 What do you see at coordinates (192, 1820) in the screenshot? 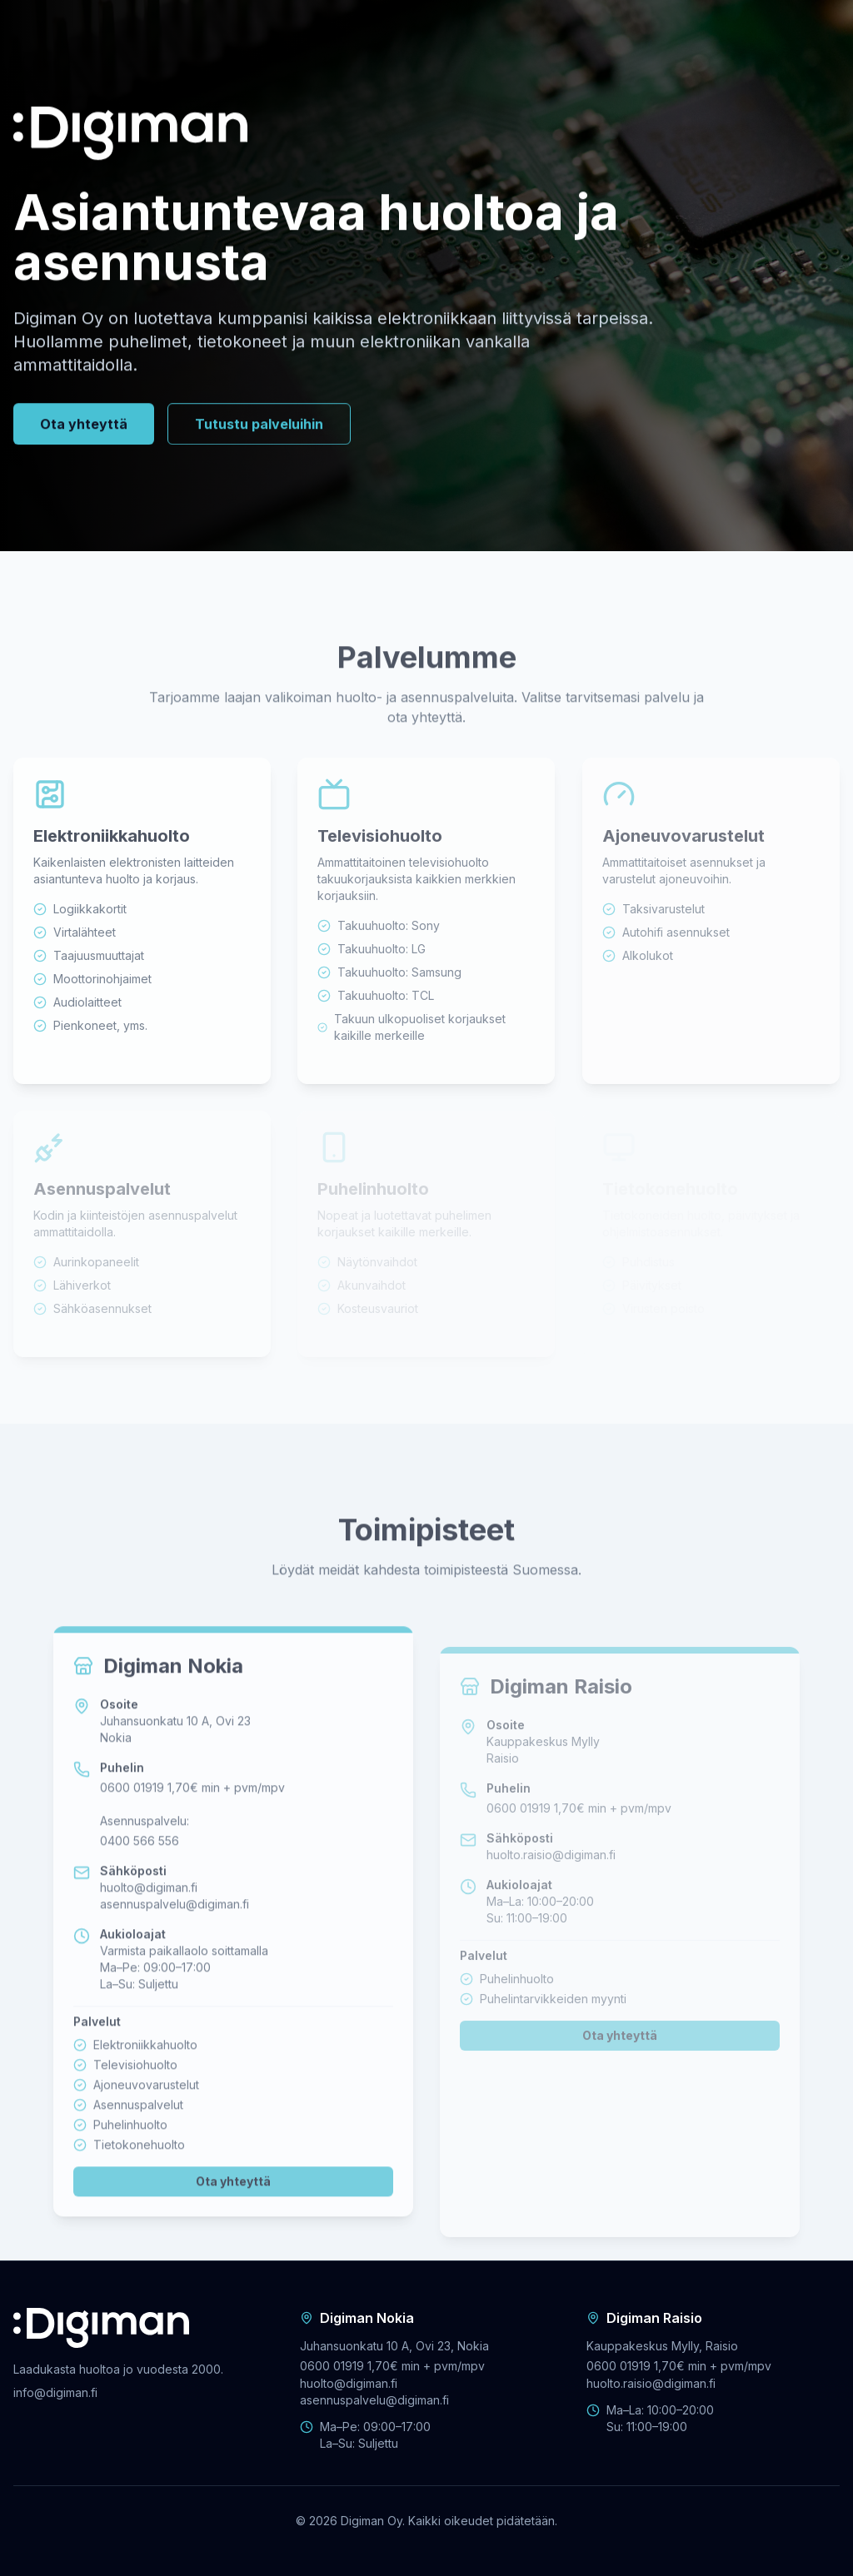
I see `0600 01919 1,70€ min + pvm/mpv` at bounding box center [192, 1820].